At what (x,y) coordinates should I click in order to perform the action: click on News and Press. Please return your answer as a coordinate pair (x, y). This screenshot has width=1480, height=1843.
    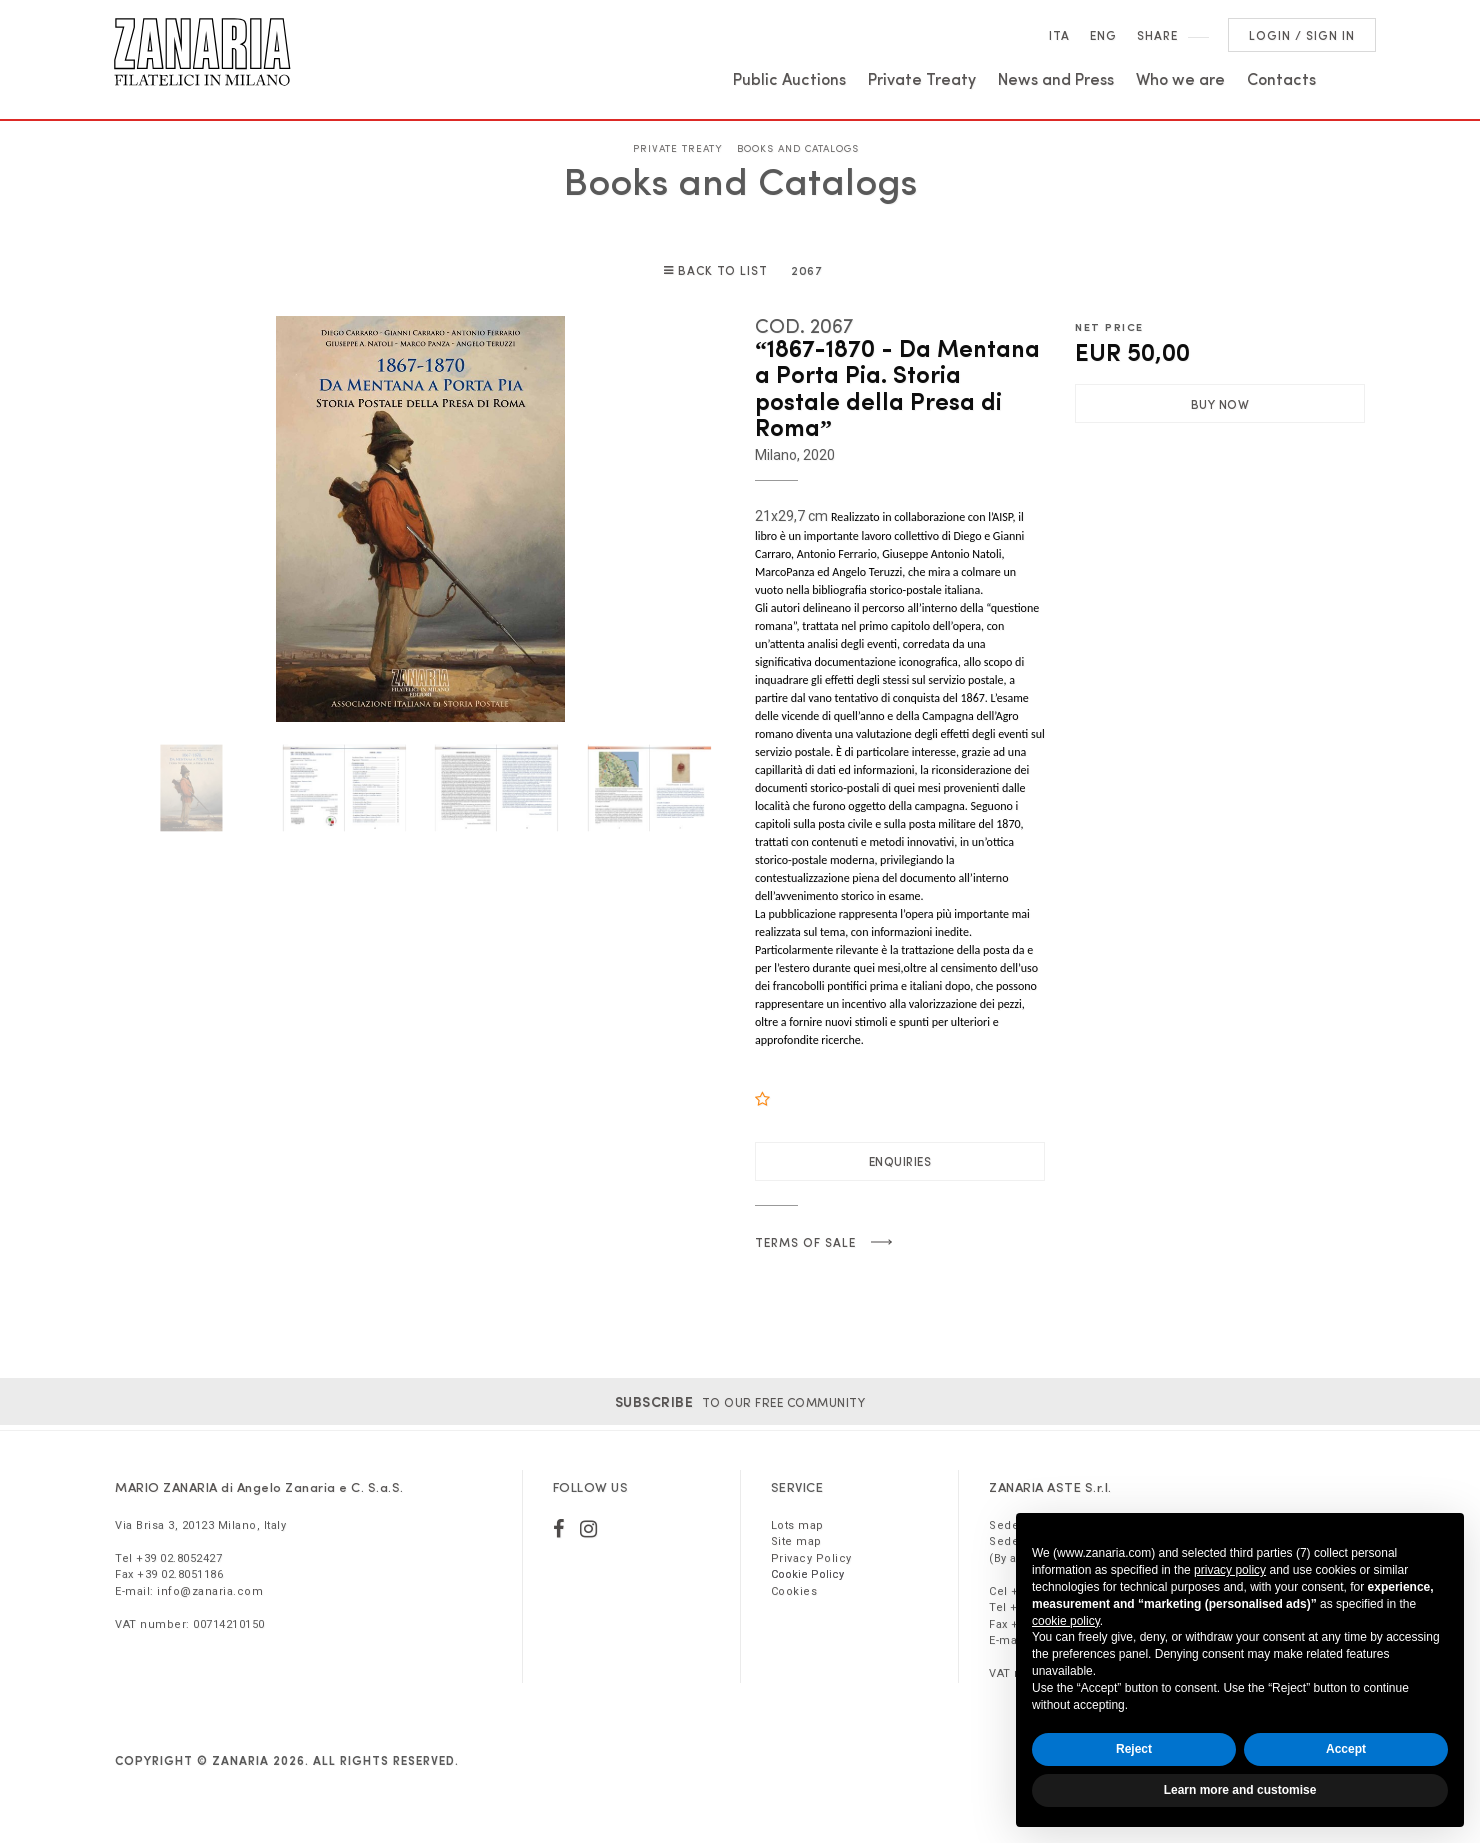
    Looking at the image, I should click on (1056, 78).